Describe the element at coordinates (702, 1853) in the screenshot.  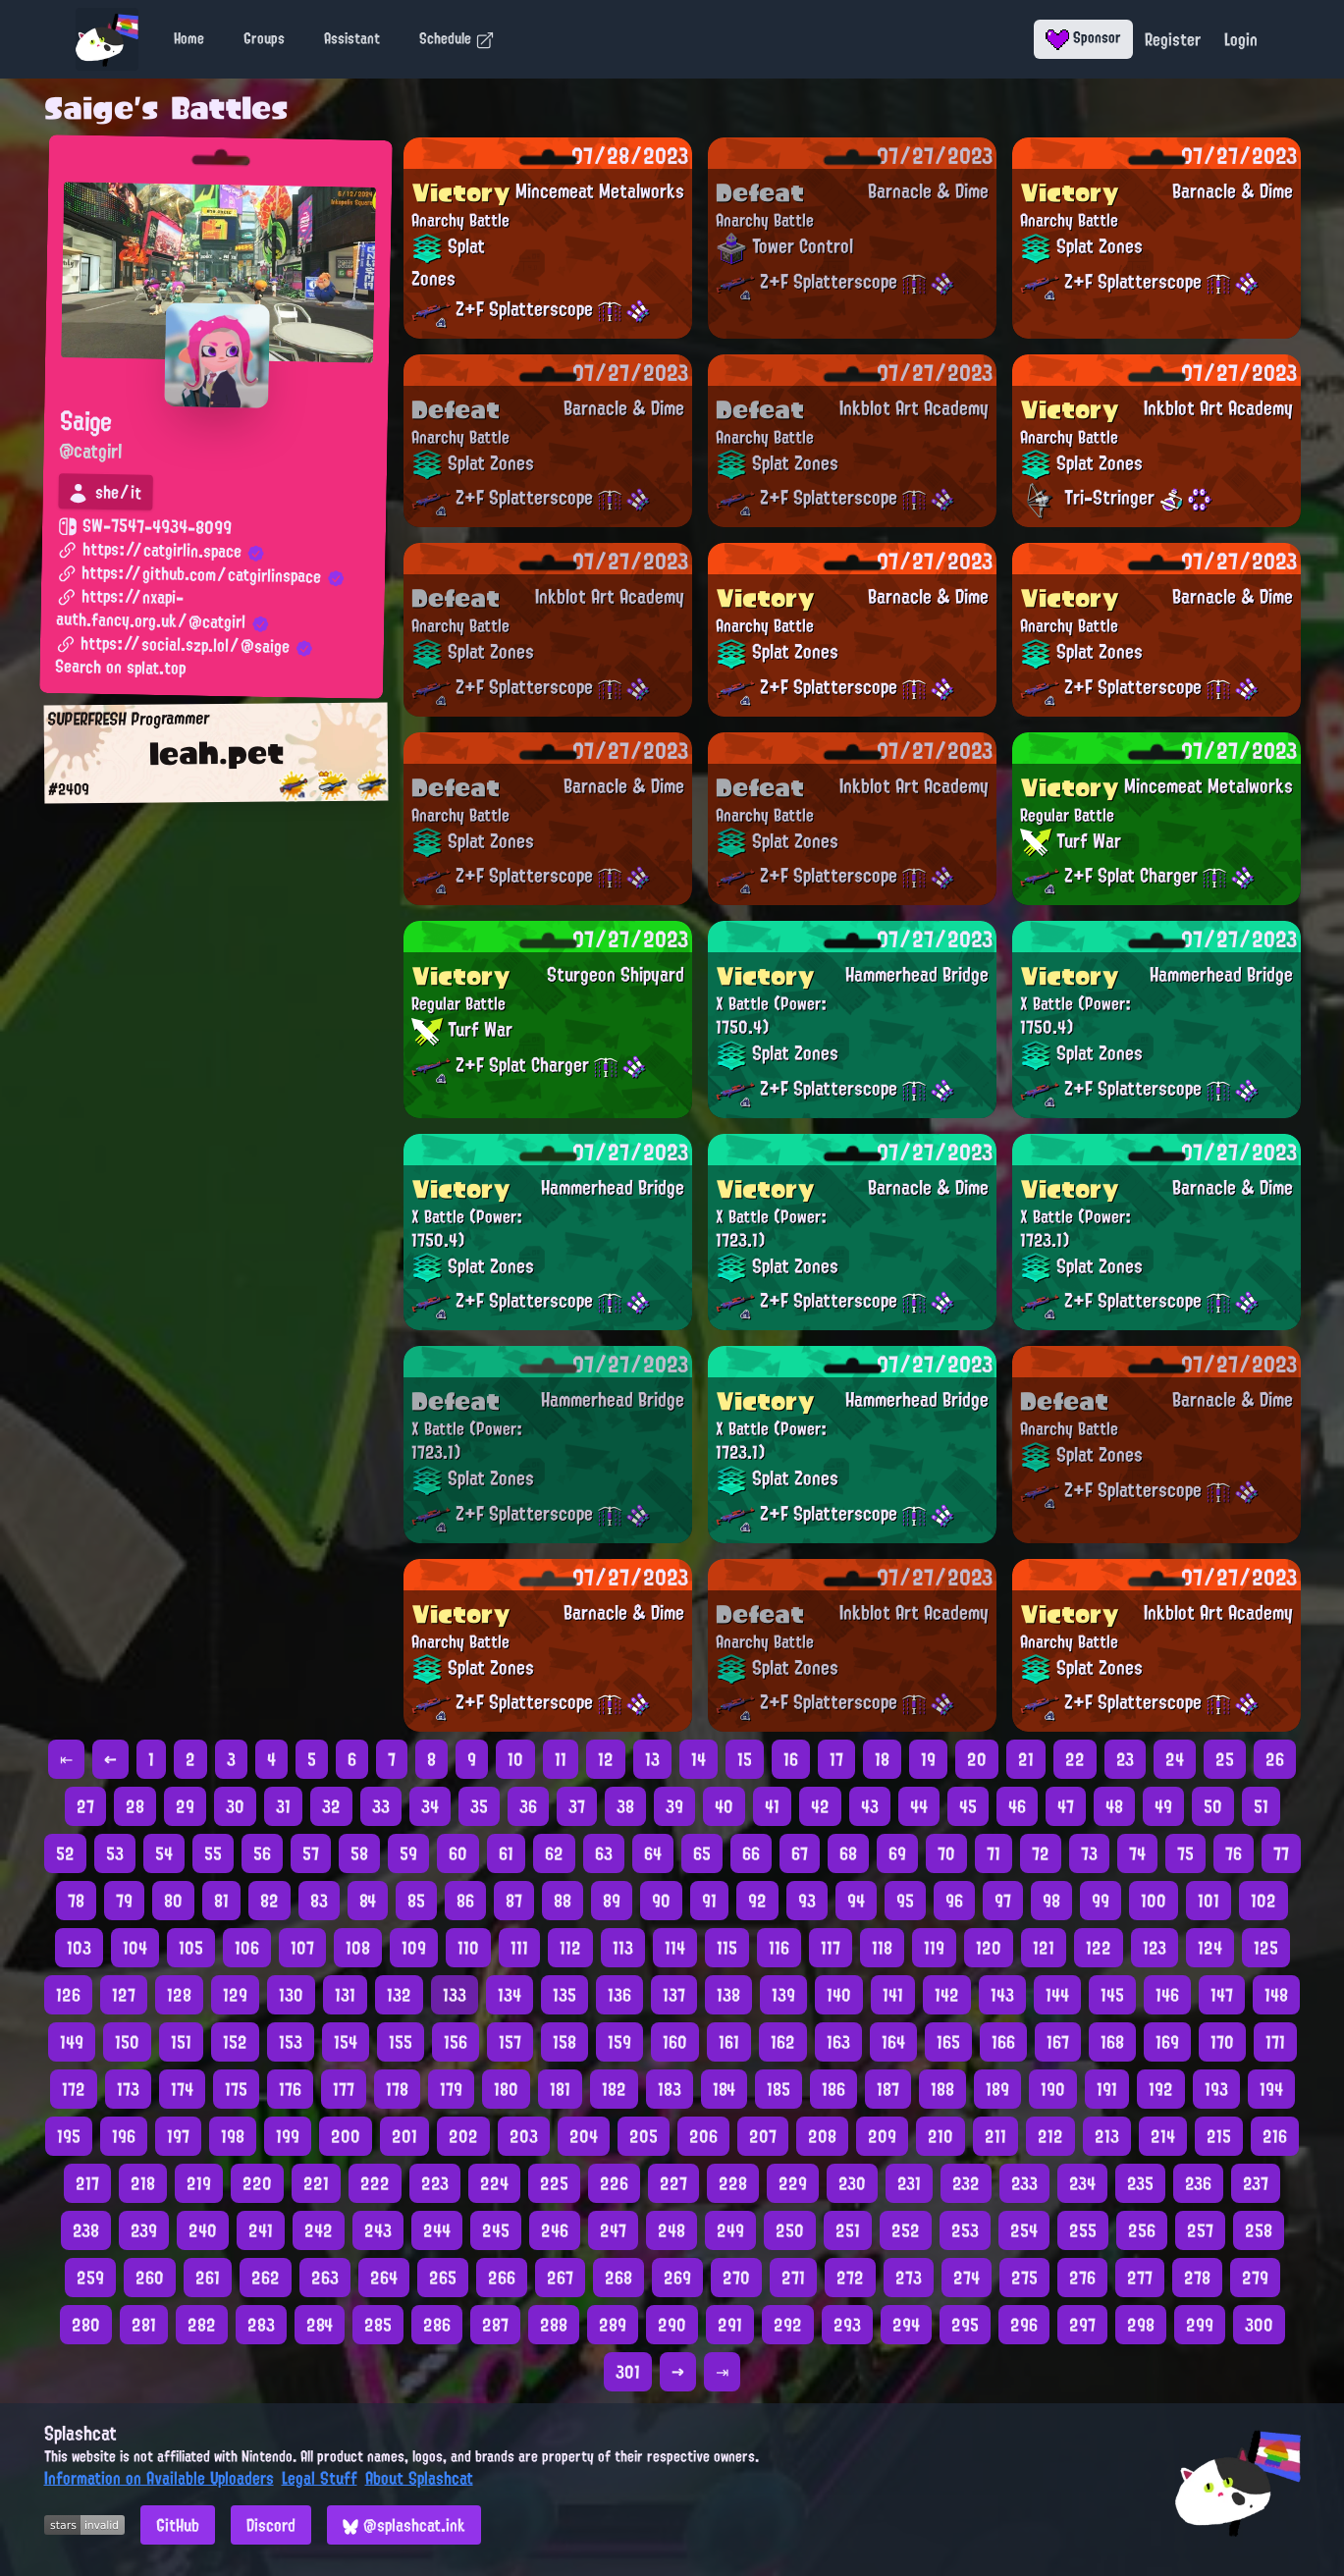
I see `65` at that location.